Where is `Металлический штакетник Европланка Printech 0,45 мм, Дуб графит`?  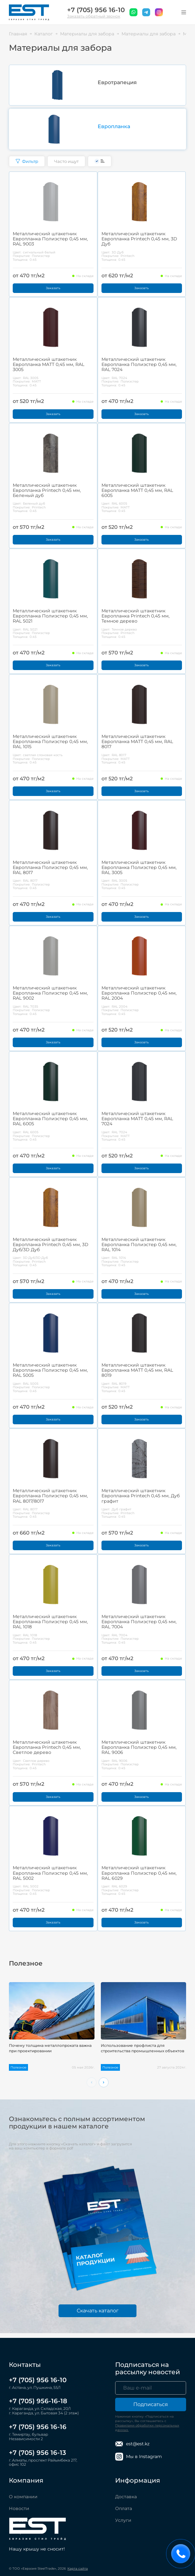
Металлический штакетник Европланка Printech 0,45 мм, Дуб графит is located at coordinates (140, 1495).